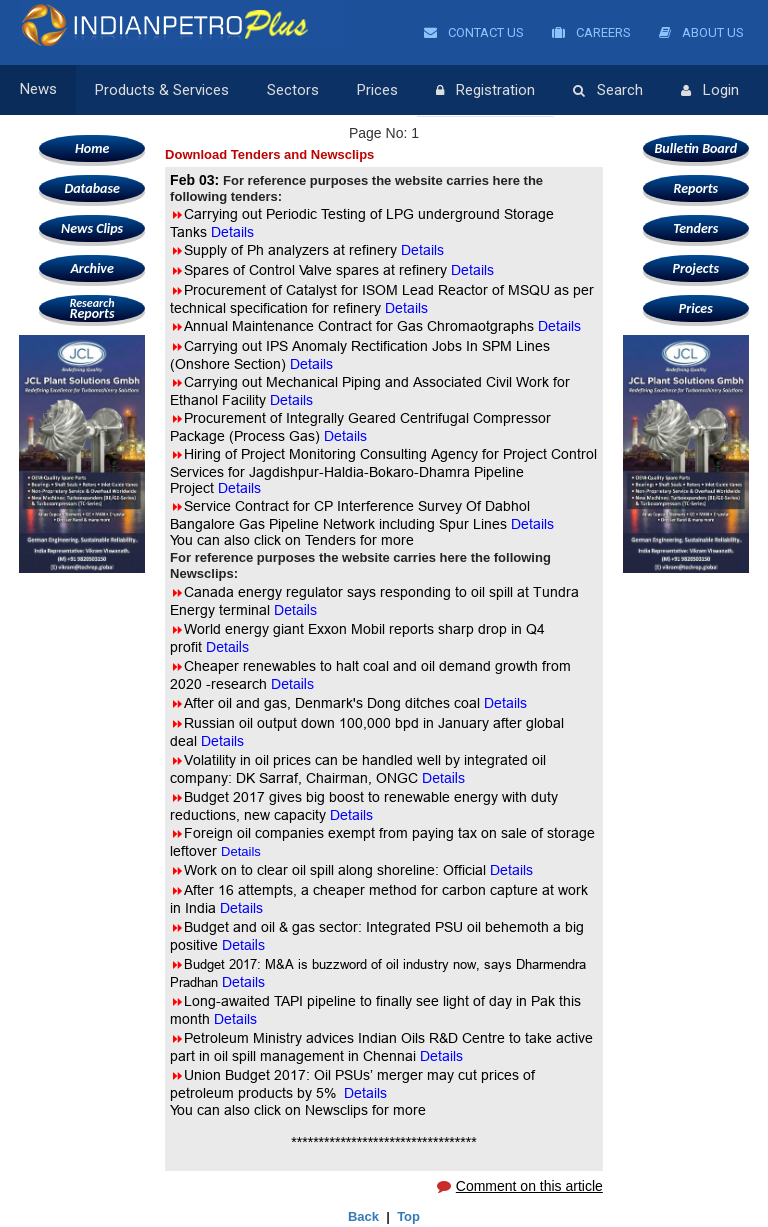  Describe the element at coordinates (608, 91) in the screenshot. I see `Search` at that location.